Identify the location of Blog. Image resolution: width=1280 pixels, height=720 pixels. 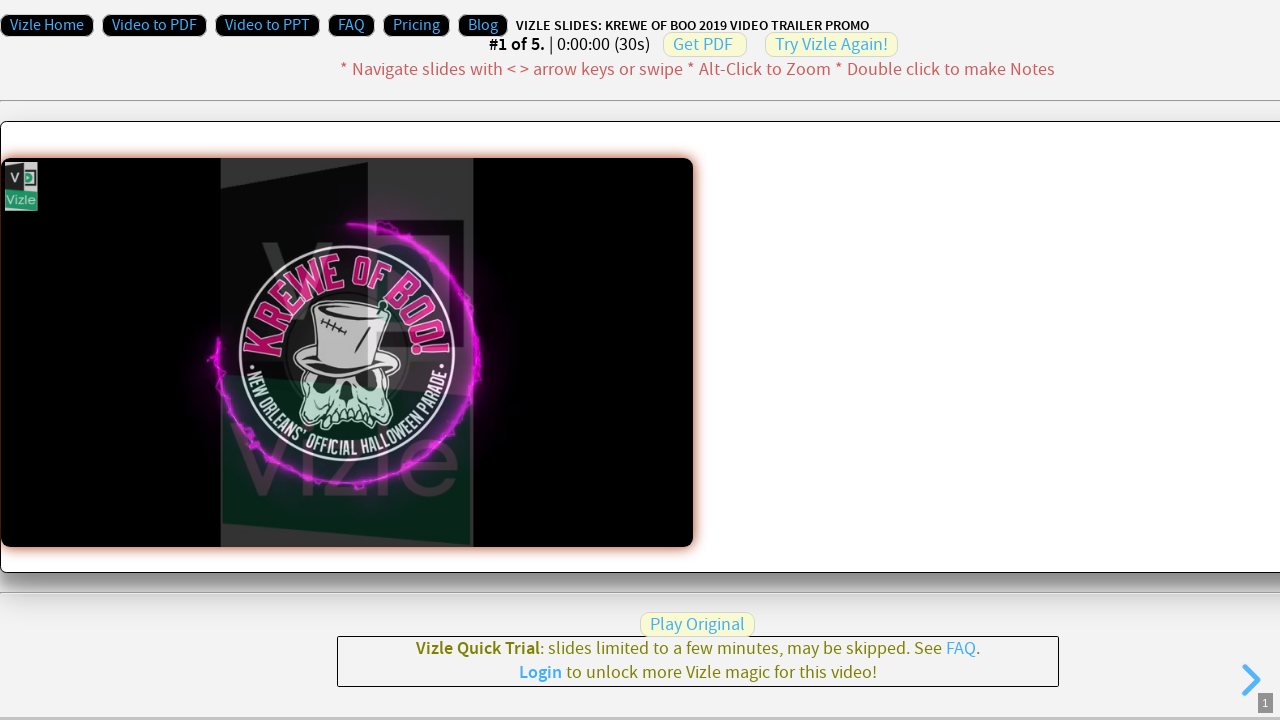
(483, 25).